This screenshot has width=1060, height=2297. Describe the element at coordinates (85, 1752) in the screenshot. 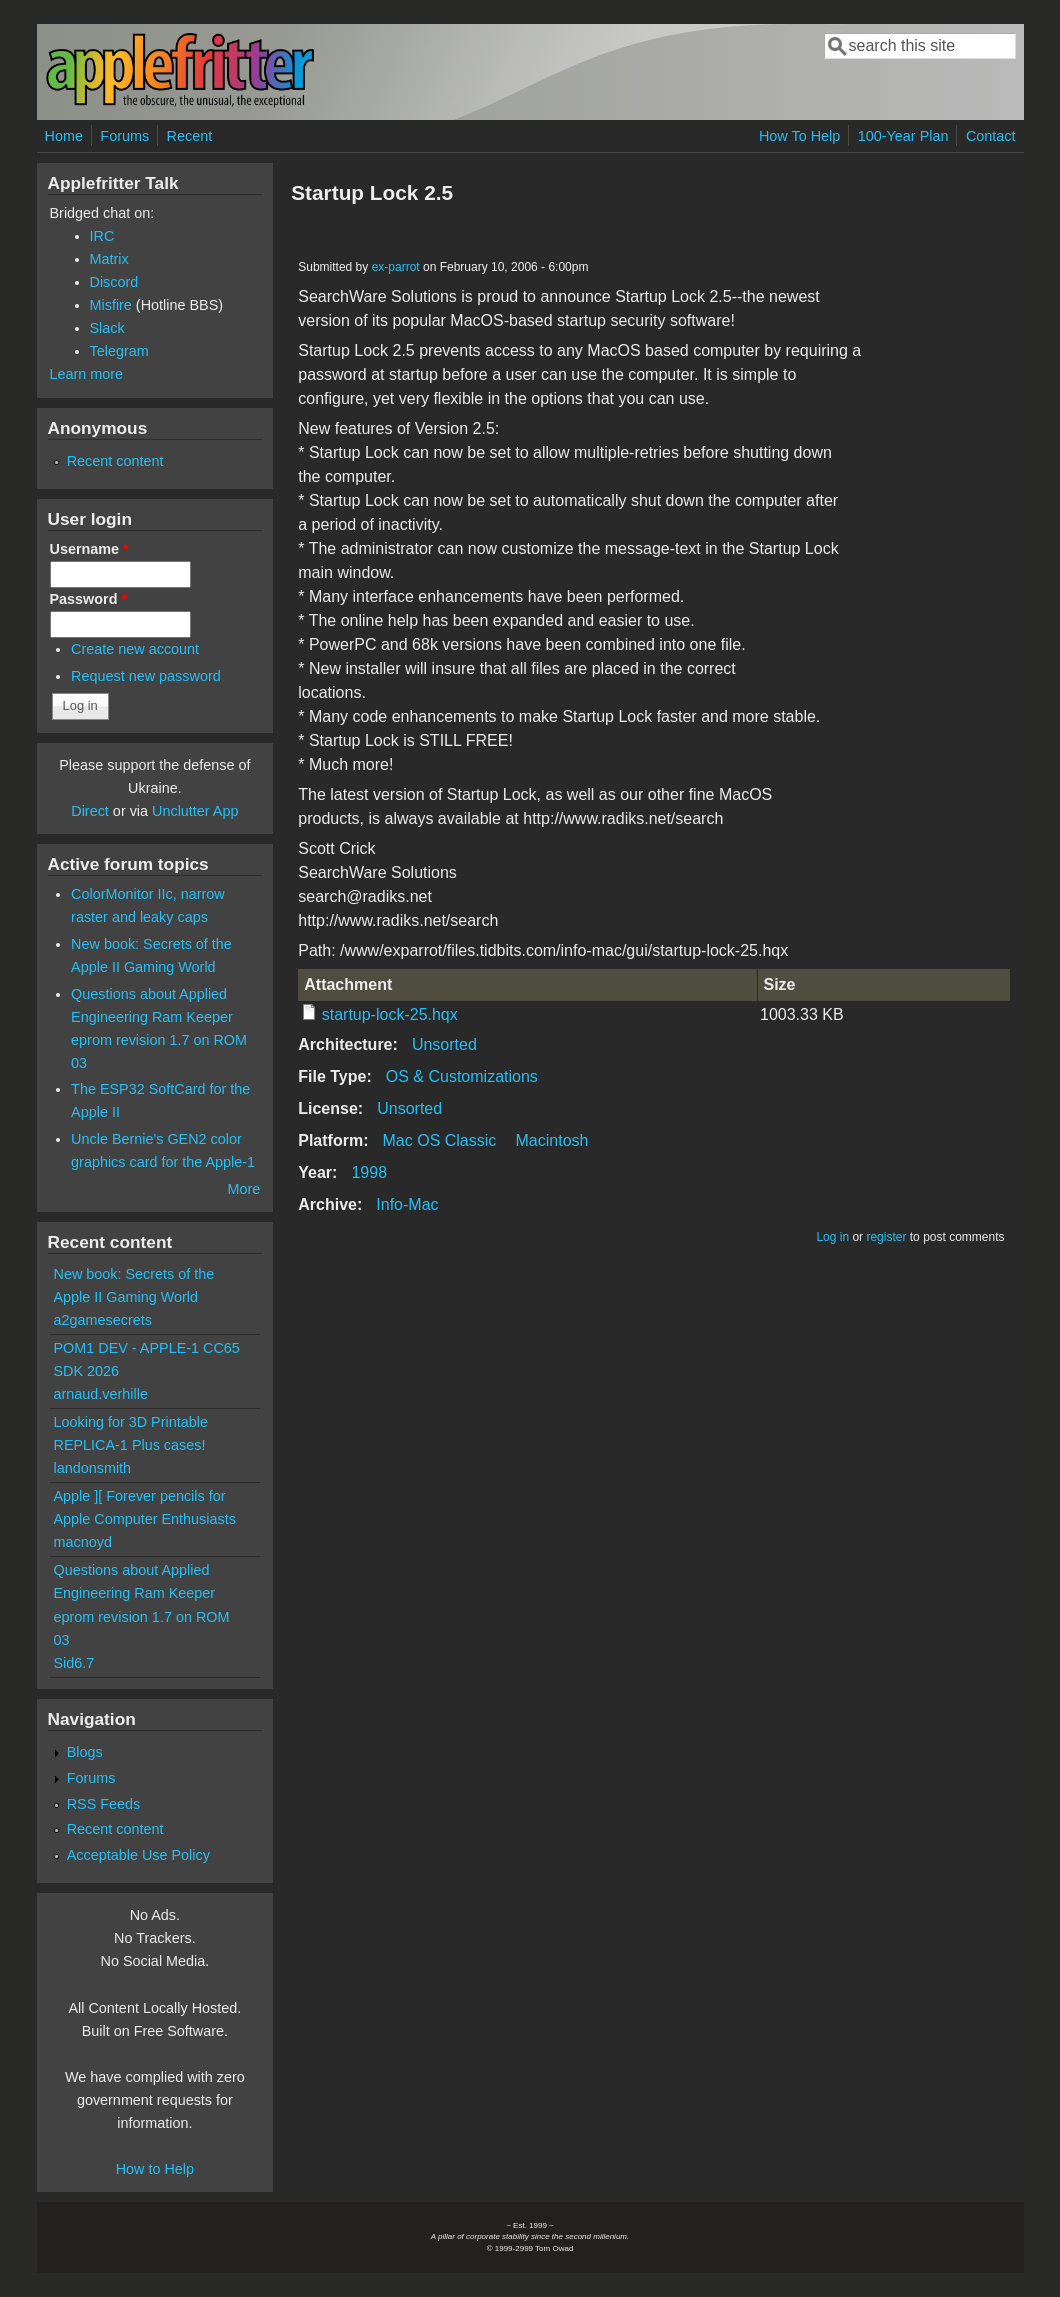

I see `Blogs` at that location.